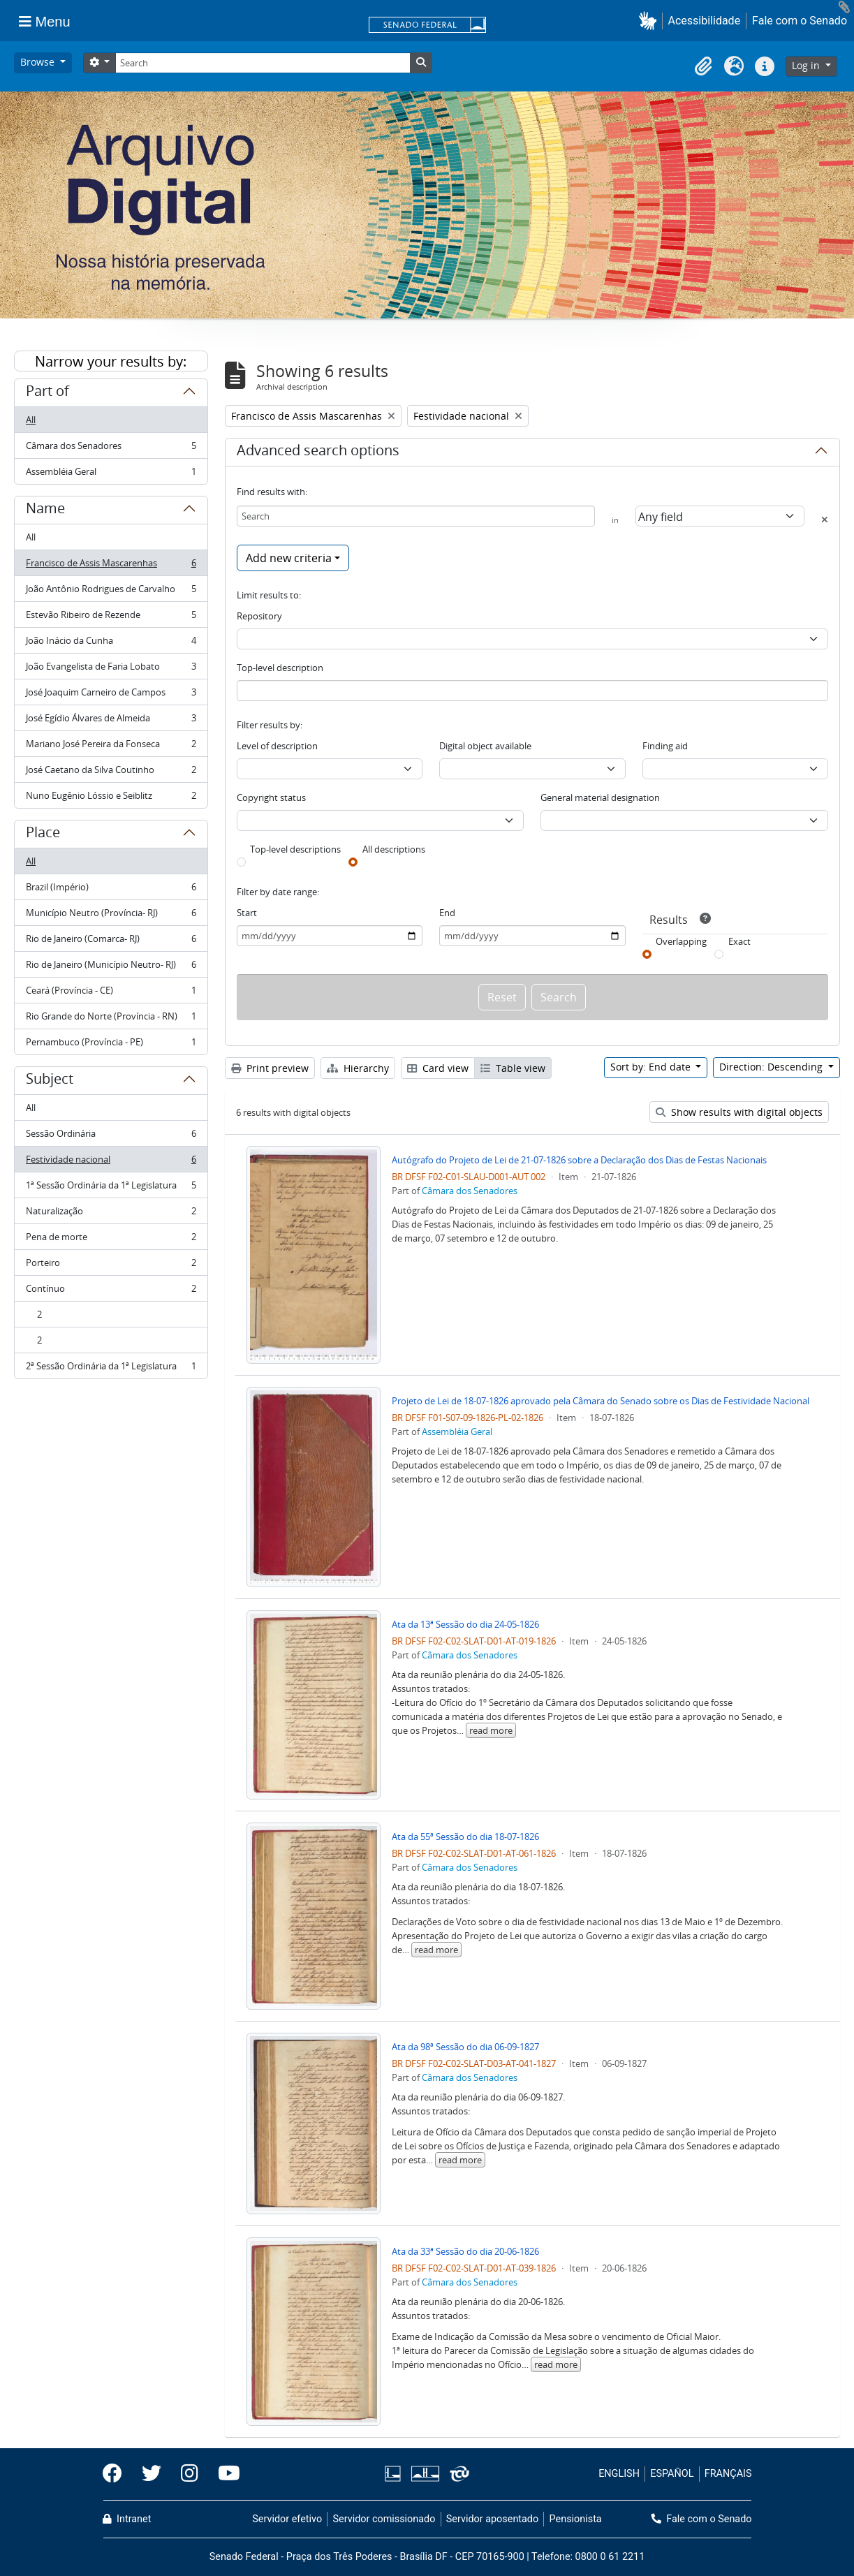 Image resolution: width=854 pixels, height=2576 pixels. I want to click on General material designation, so click(600, 797).